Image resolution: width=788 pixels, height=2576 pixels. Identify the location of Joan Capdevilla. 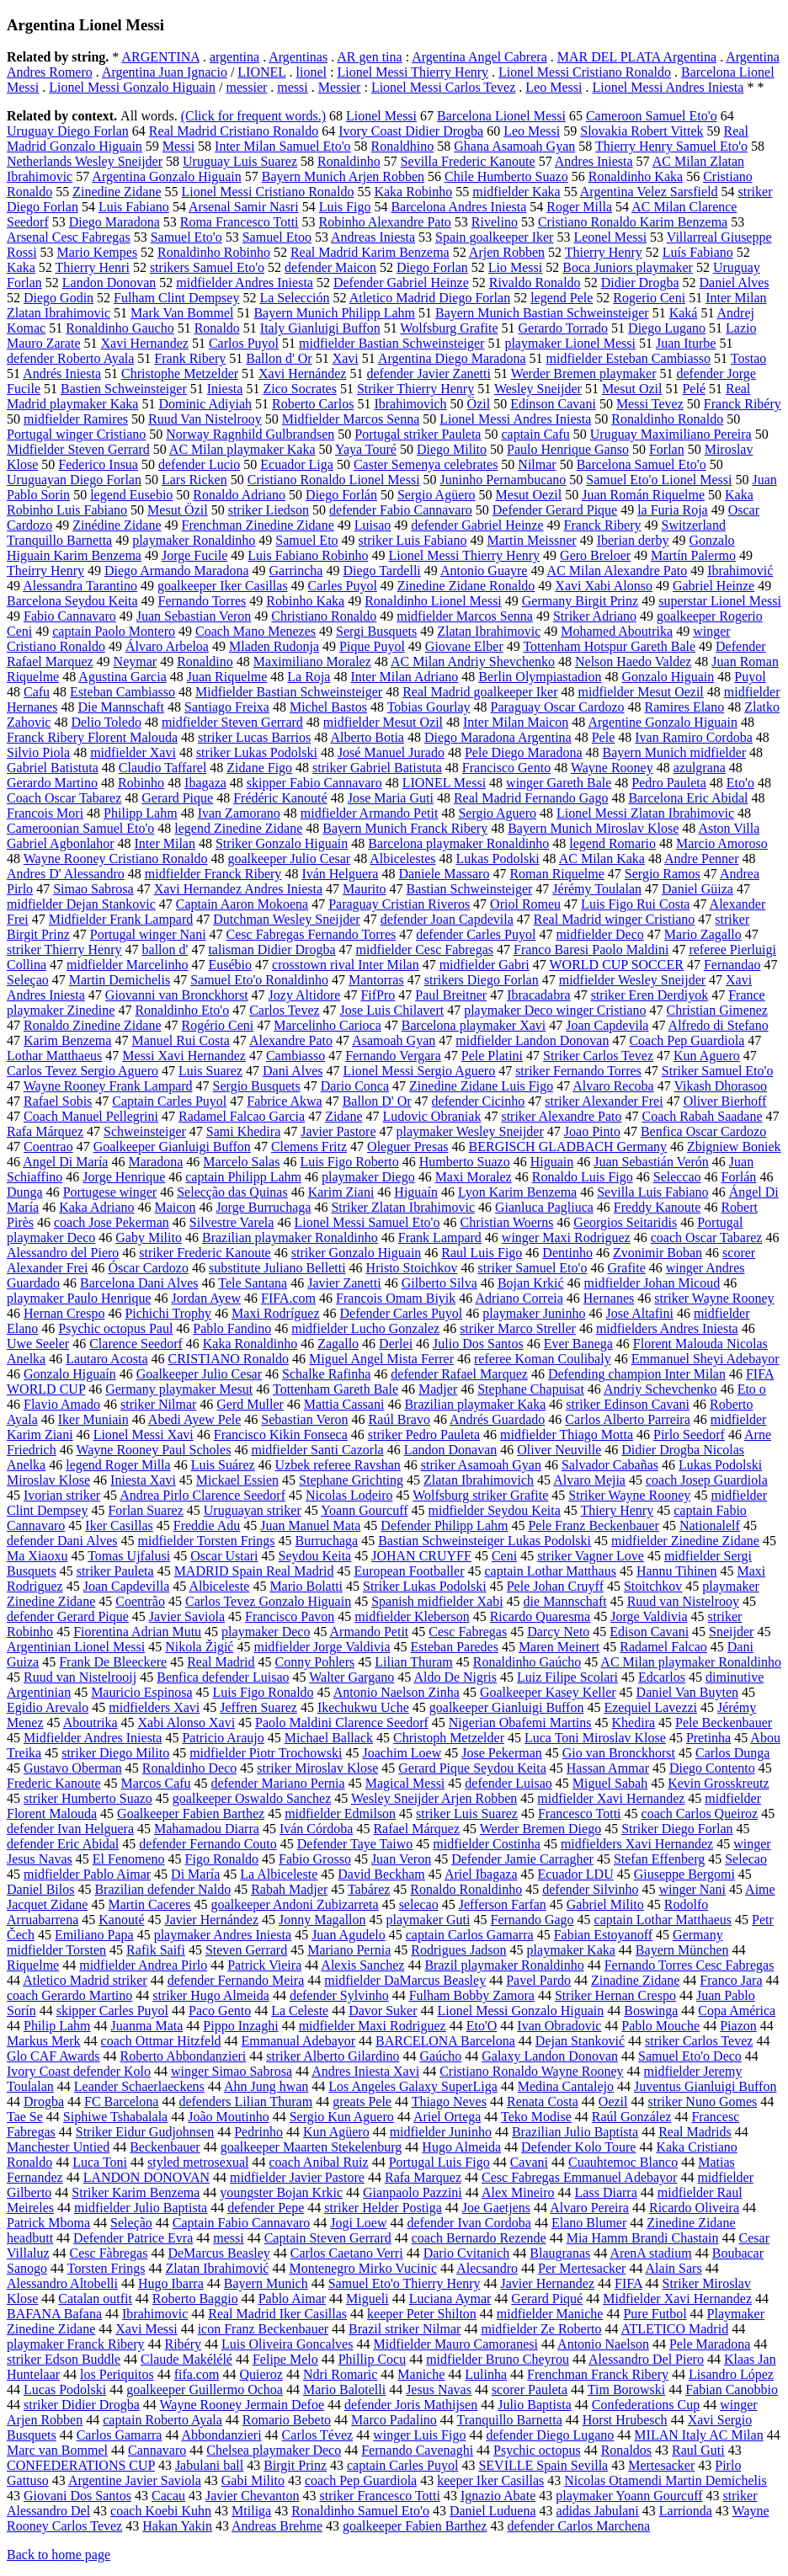
(126, 1586).